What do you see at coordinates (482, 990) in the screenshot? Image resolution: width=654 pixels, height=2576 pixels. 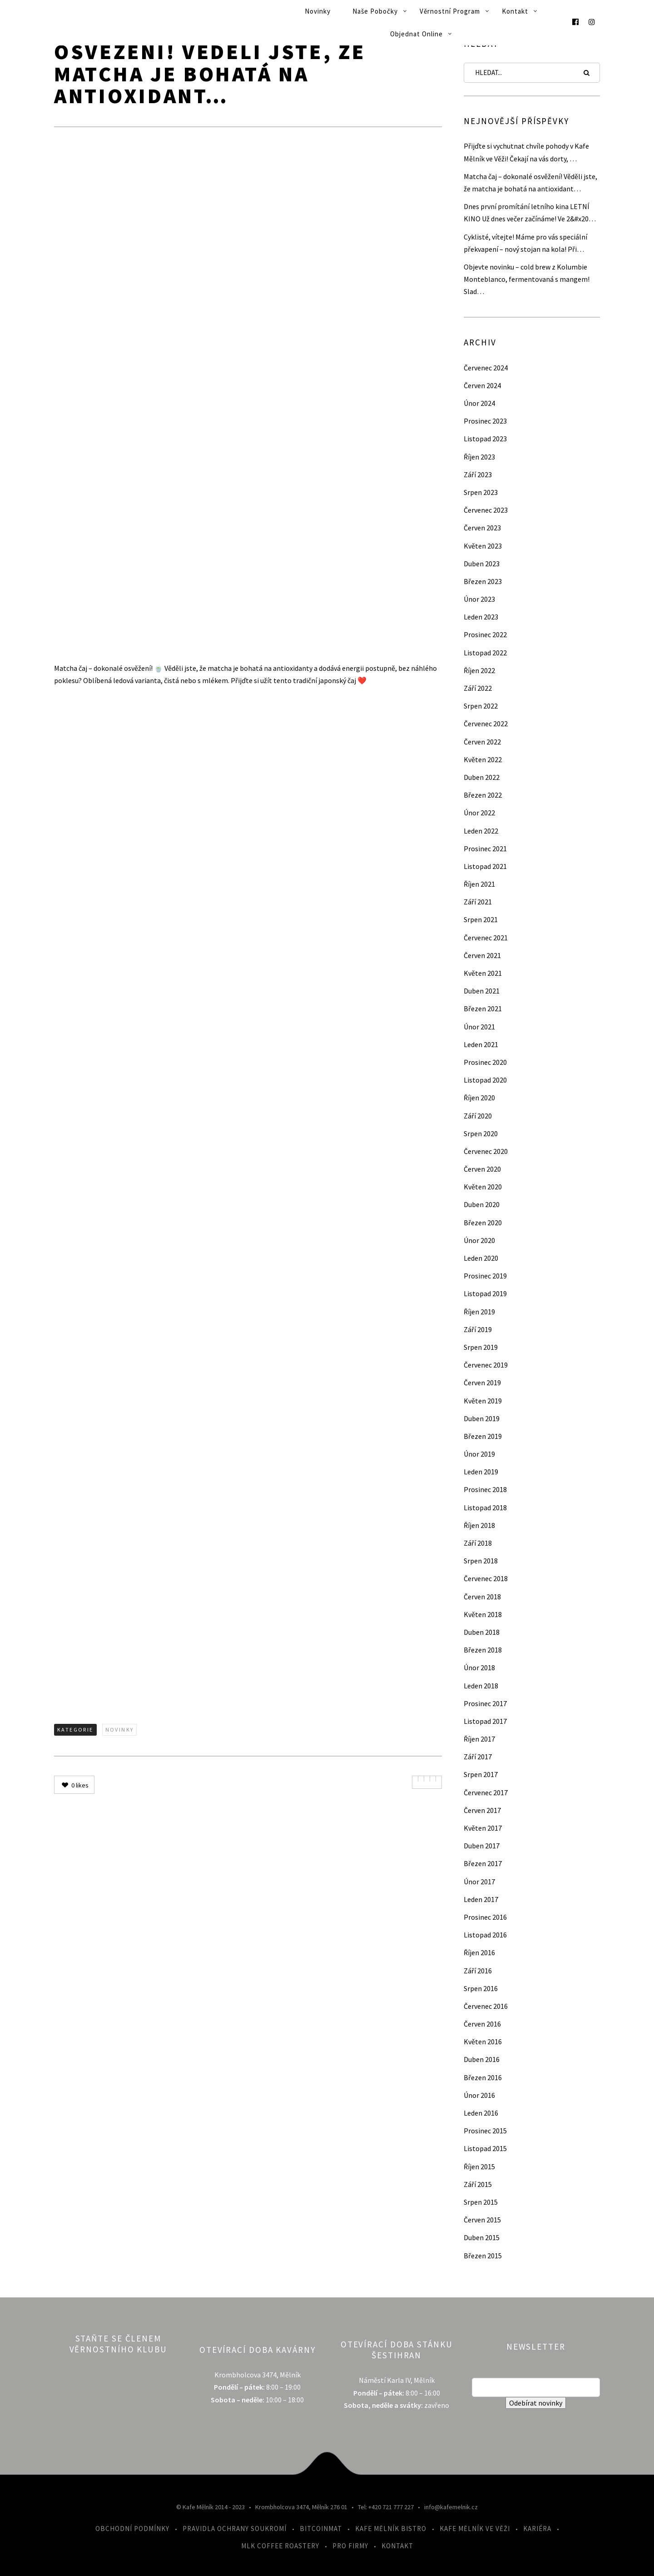 I see `Duben 2021` at bounding box center [482, 990].